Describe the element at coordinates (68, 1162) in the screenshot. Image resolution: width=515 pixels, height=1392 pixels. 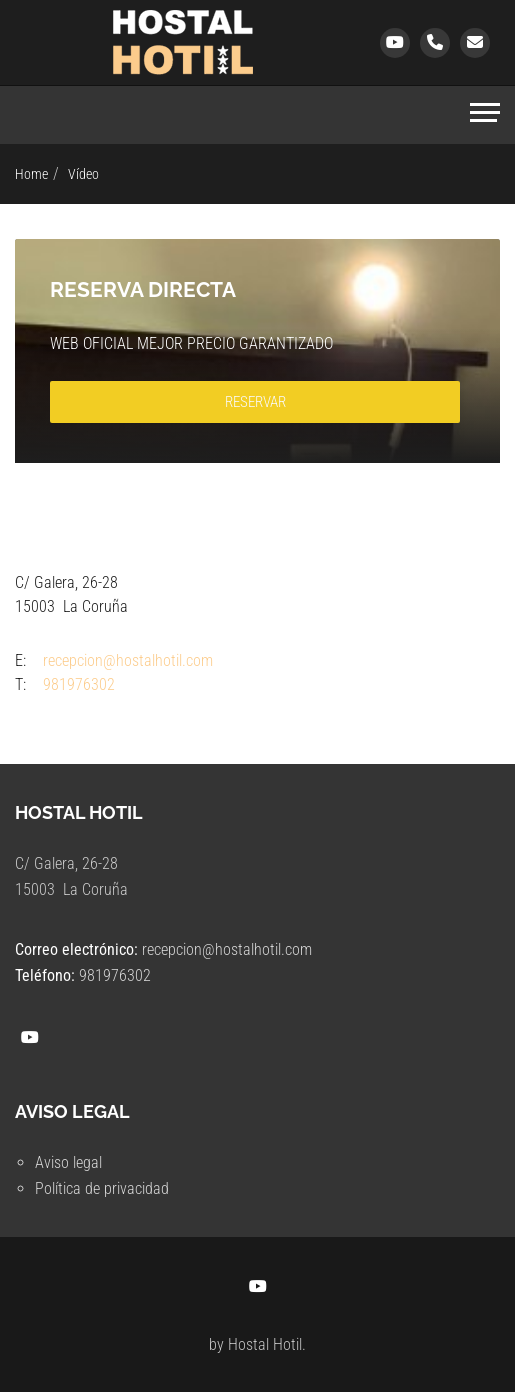
I see `Aviso legal` at that location.